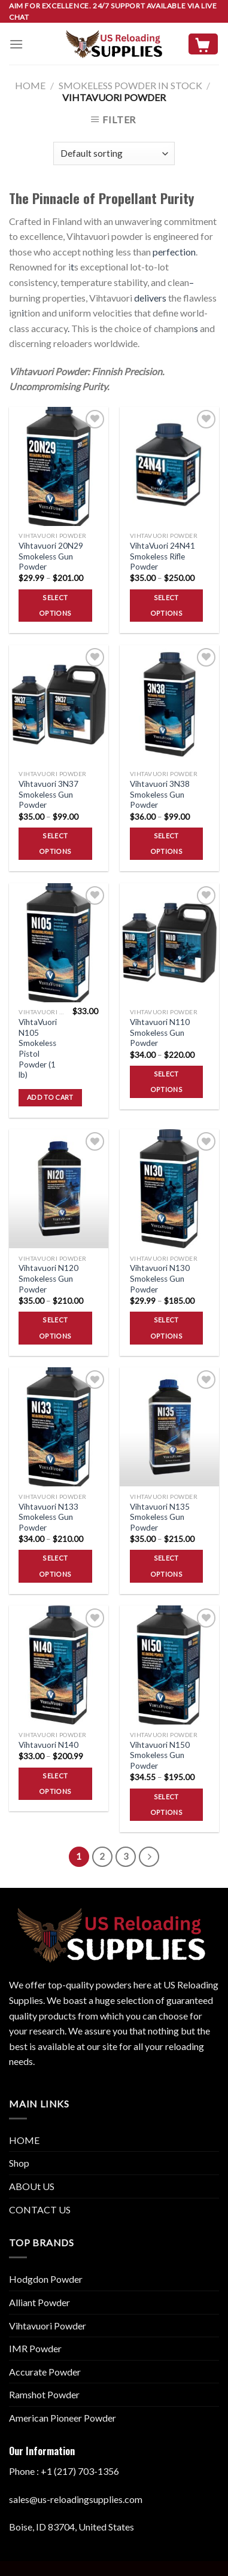  I want to click on Home, so click(30, 85).